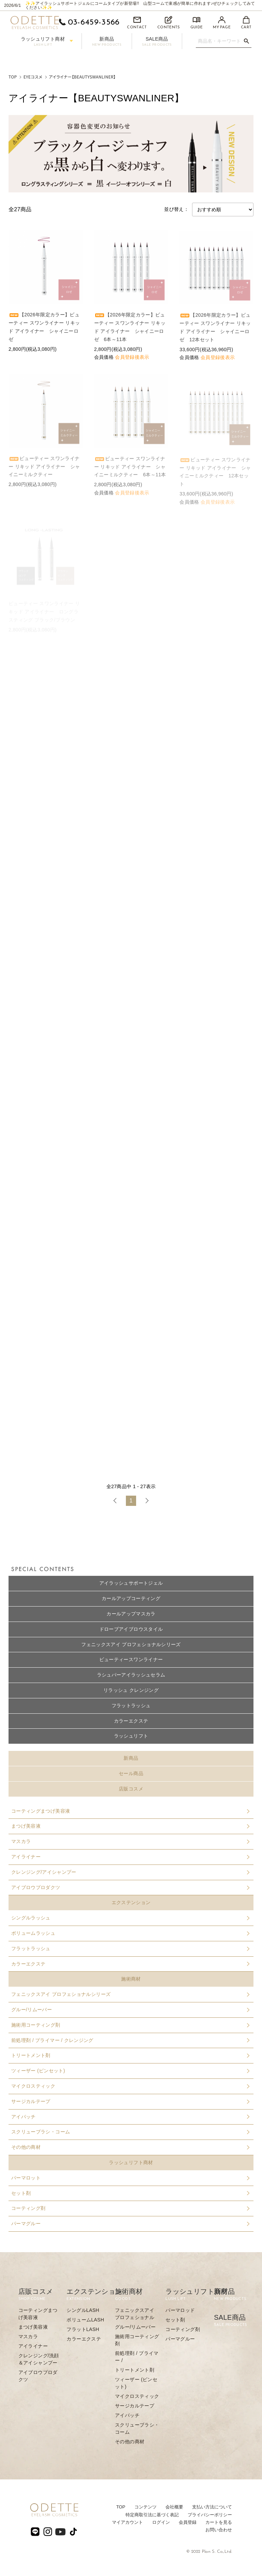 Image resolution: width=262 pixels, height=2576 pixels. What do you see at coordinates (187, 2522) in the screenshot?
I see `会員登録` at bounding box center [187, 2522].